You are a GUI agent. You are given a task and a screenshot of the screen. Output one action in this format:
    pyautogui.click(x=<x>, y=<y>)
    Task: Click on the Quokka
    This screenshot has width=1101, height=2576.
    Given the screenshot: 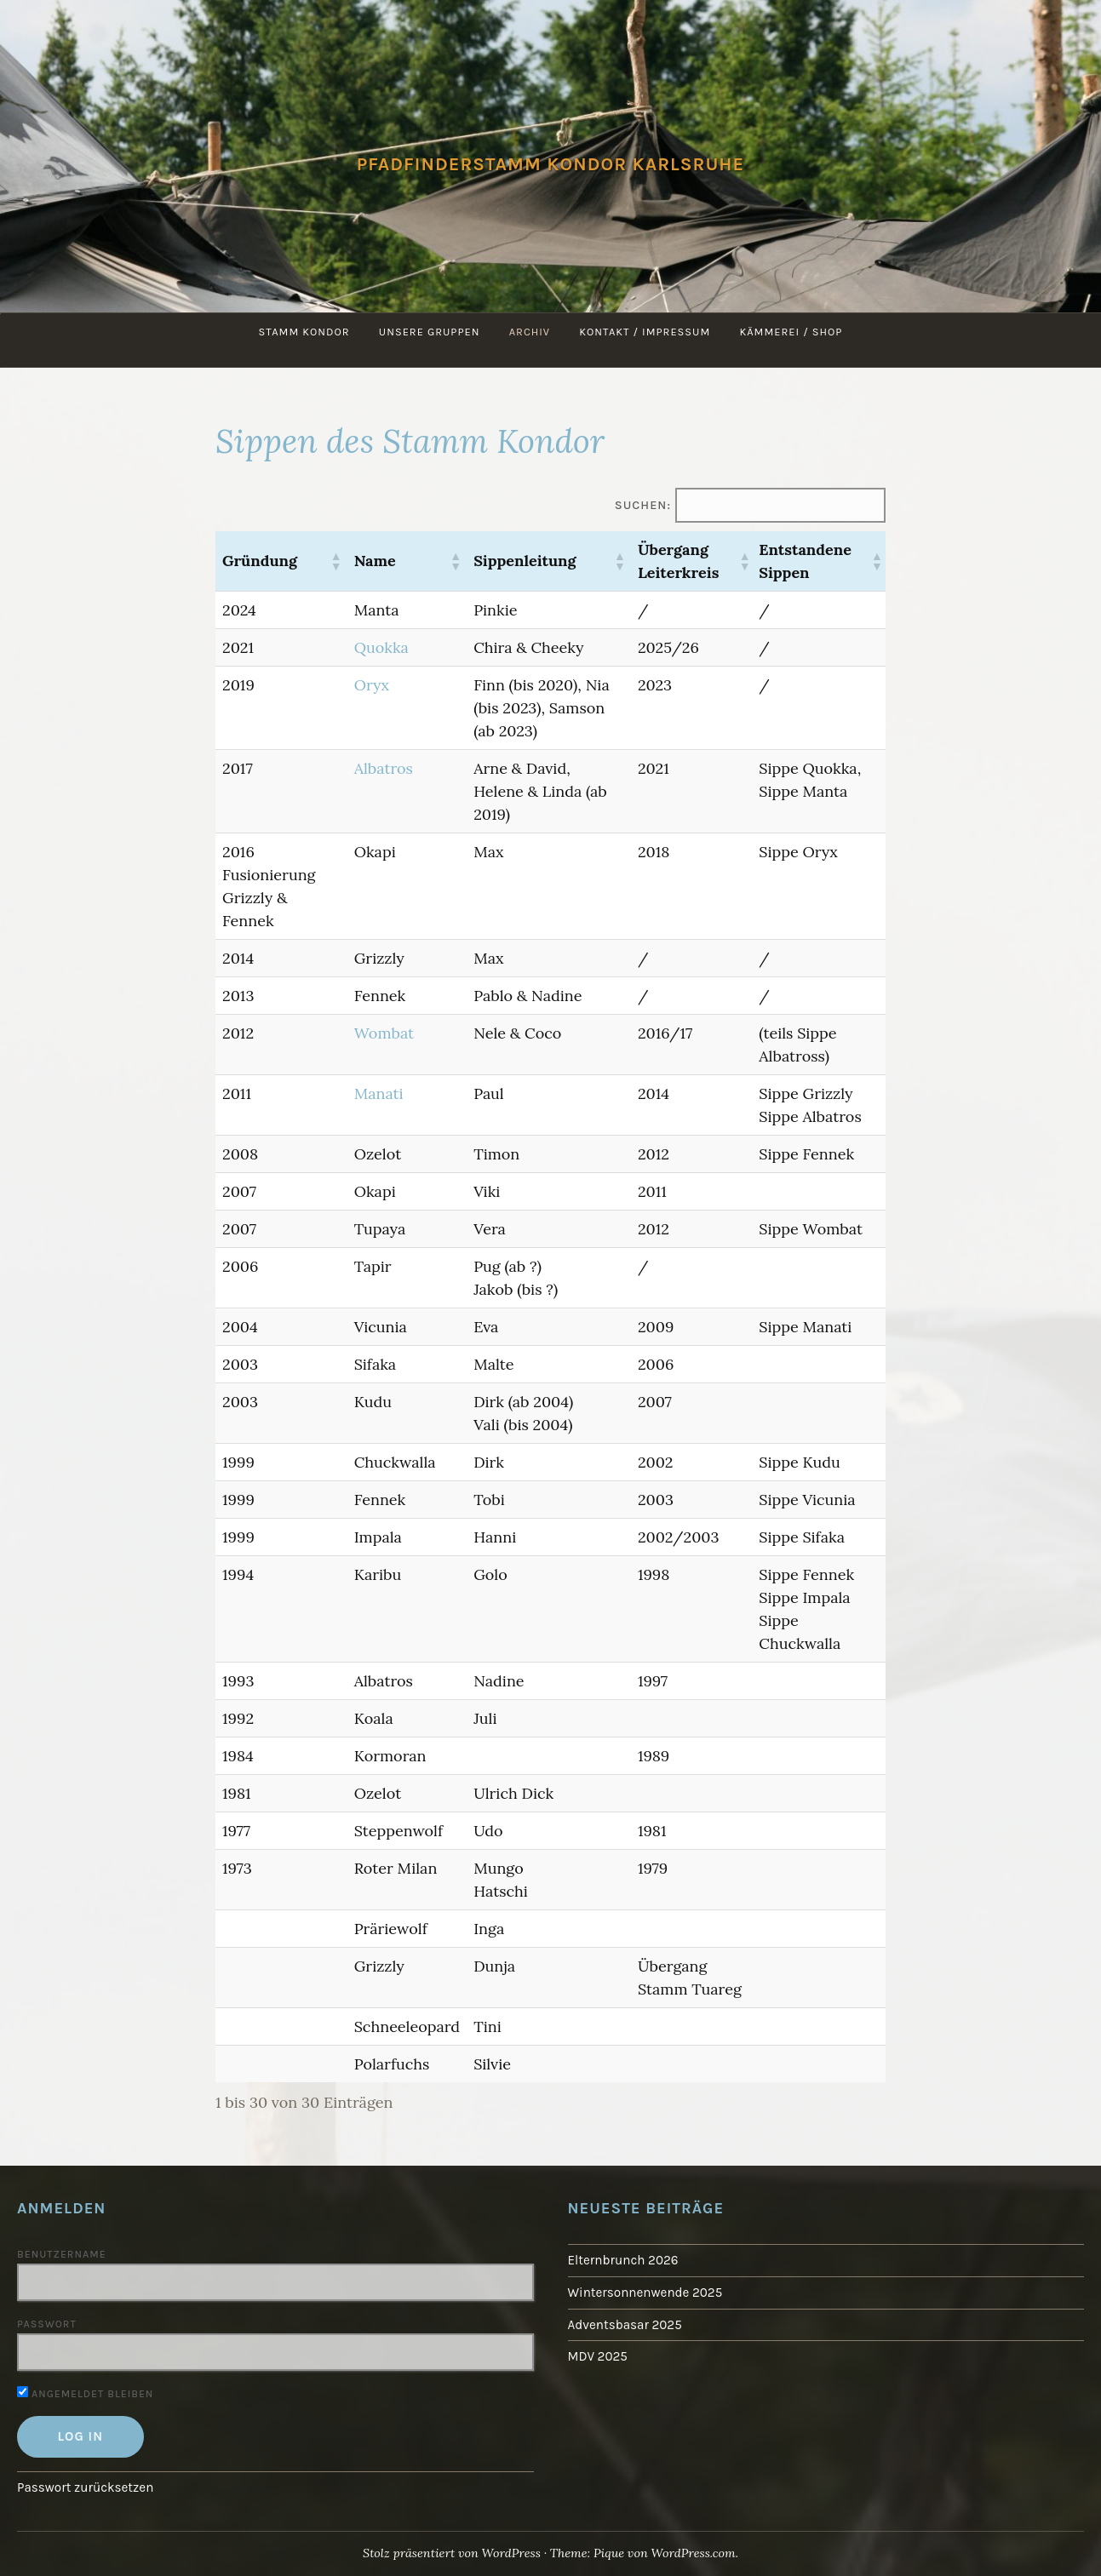 What is the action you would take?
    pyautogui.click(x=381, y=647)
    